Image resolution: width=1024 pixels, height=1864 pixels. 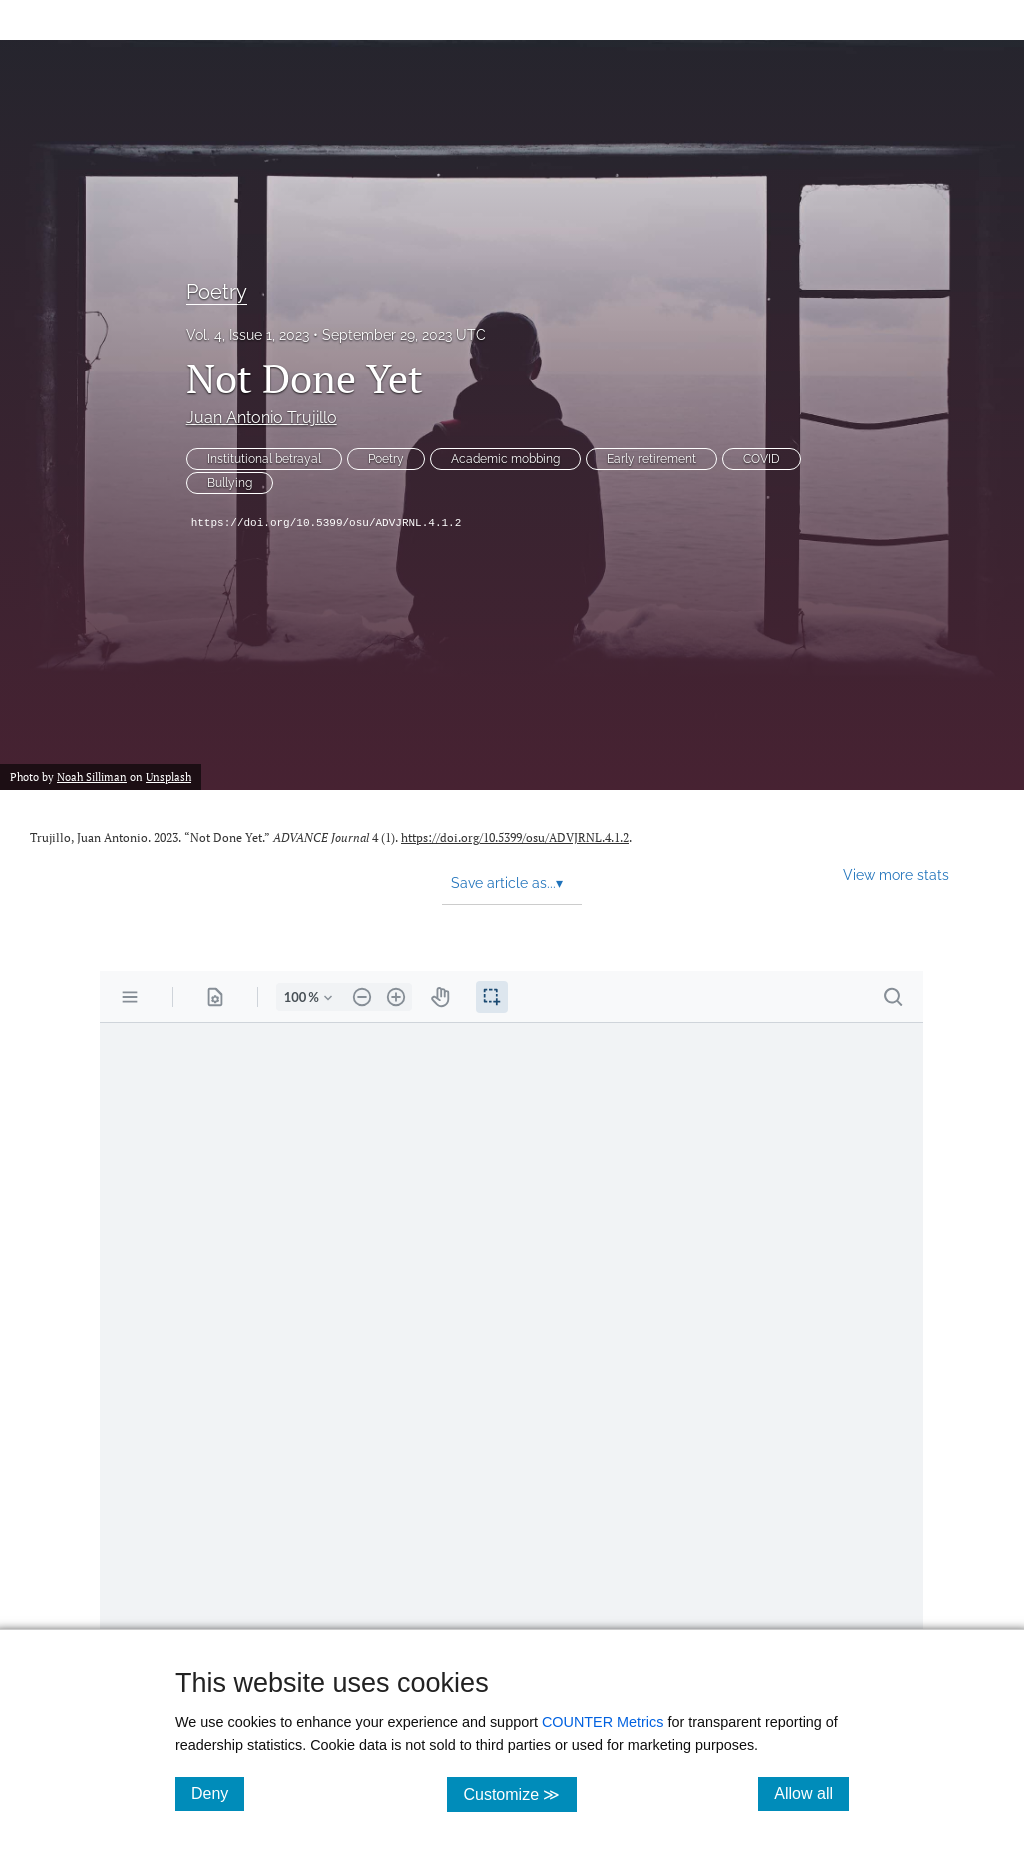 What do you see at coordinates (264, 459) in the screenshot?
I see `Institutional betrayal` at bounding box center [264, 459].